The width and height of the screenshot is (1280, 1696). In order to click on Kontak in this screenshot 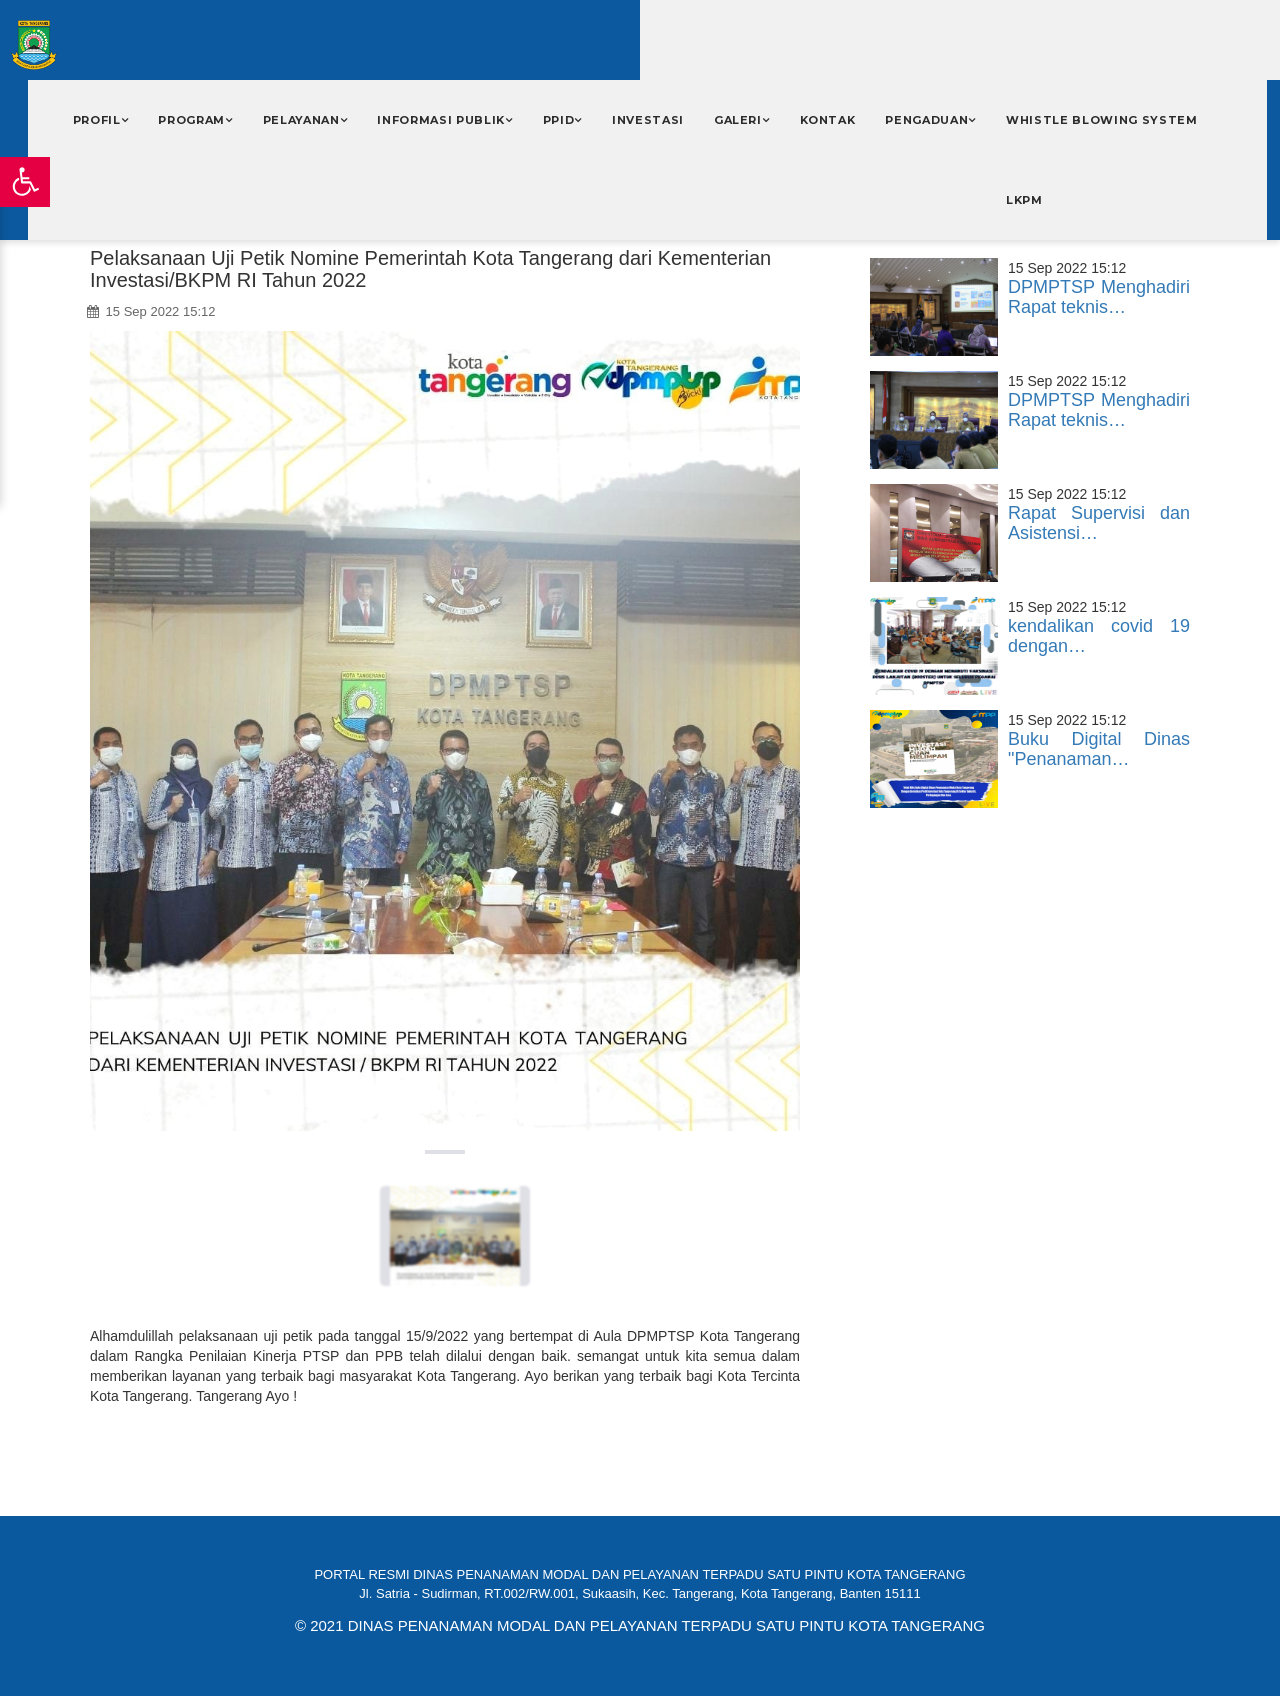, I will do `click(828, 120)`.